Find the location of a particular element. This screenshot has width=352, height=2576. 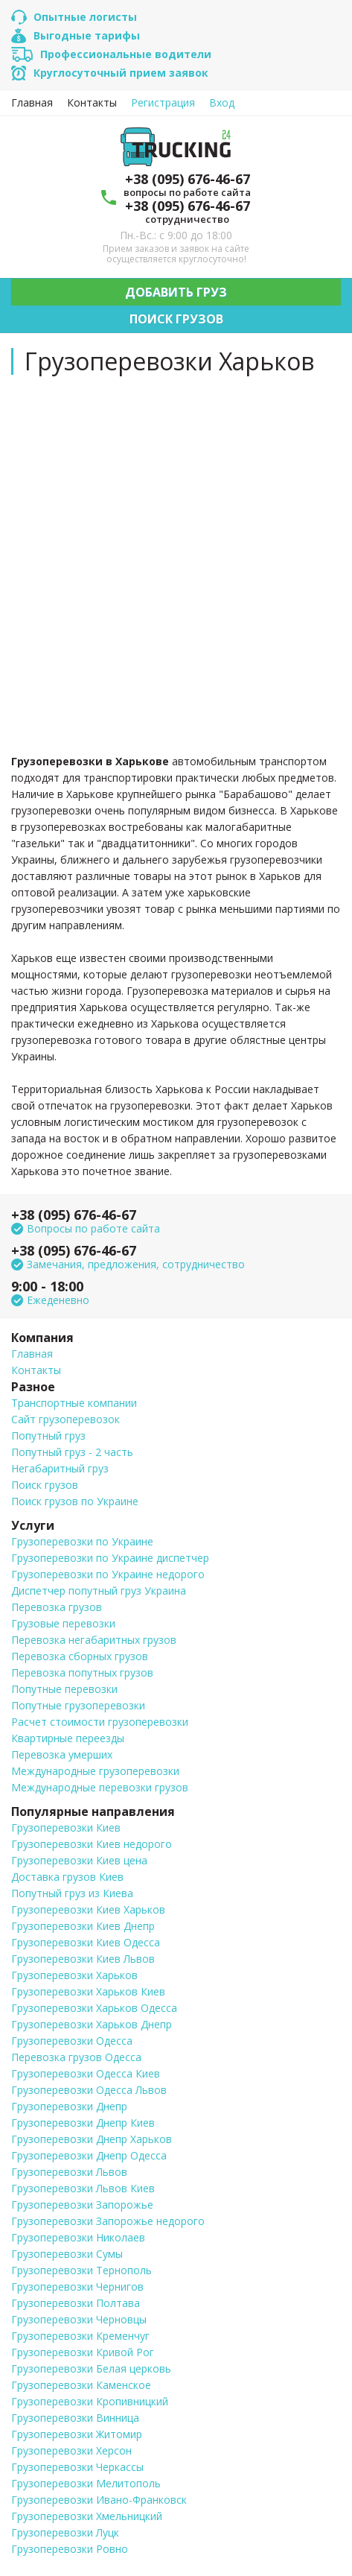

Грузоперевозки Киев is located at coordinates (66, 1827).